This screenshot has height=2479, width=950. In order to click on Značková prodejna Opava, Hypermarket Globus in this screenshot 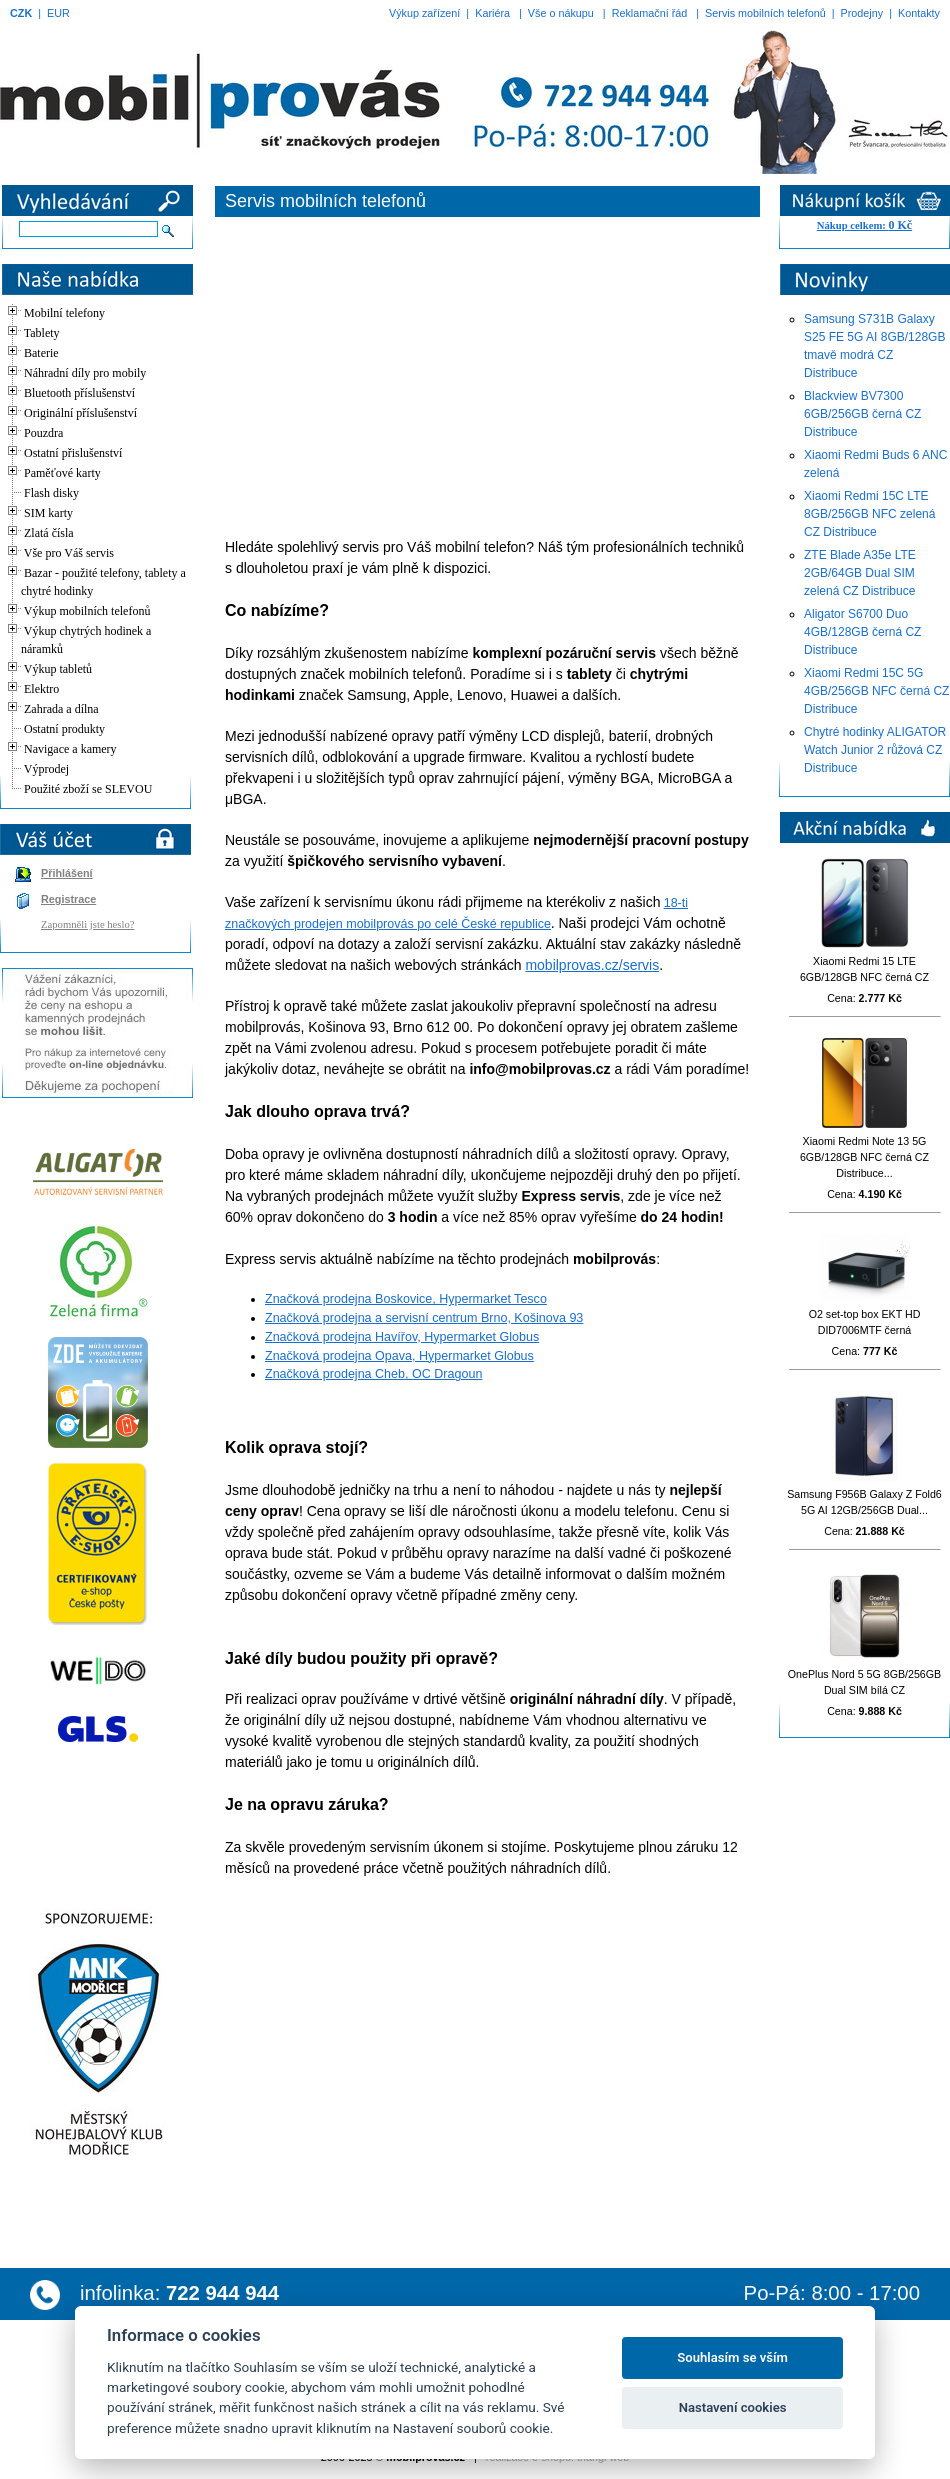, I will do `click(399, 1356)`.